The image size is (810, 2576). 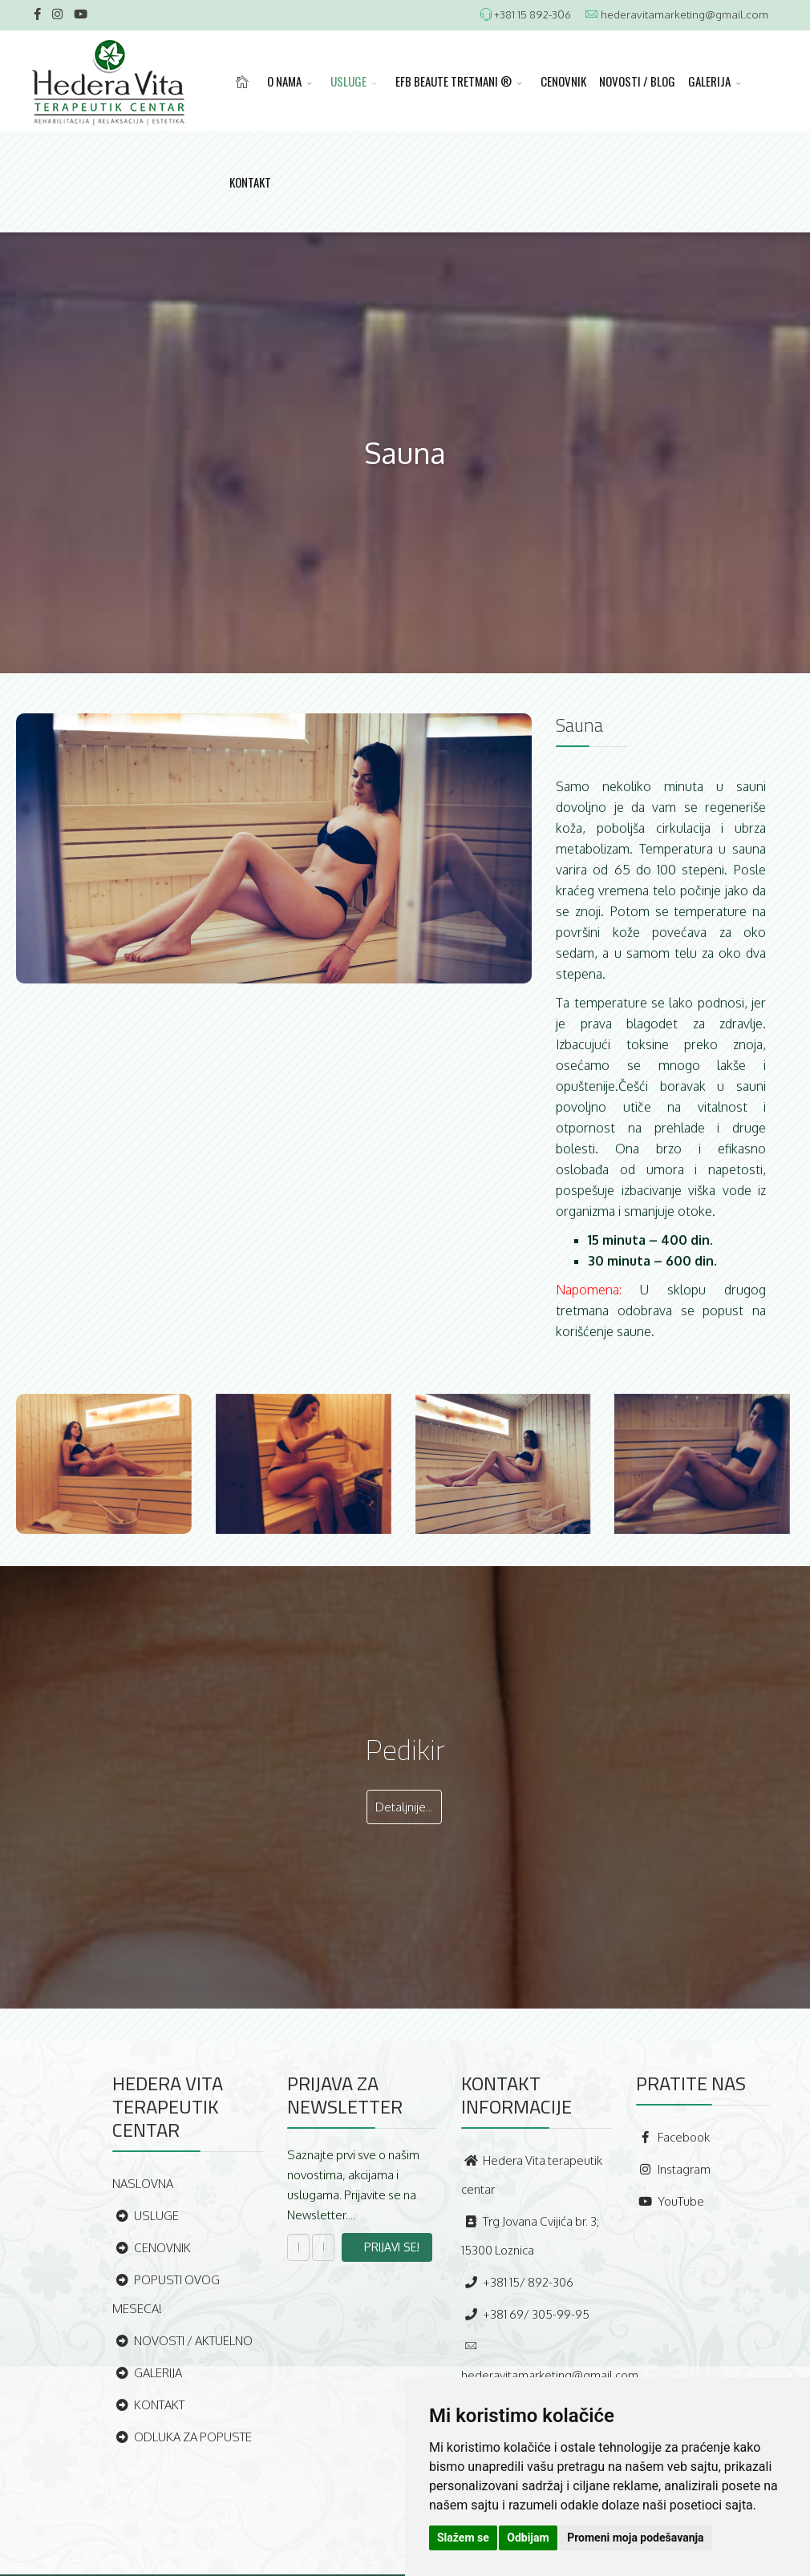 I want to click on CENOVNIK, so click(x=563, y=81).